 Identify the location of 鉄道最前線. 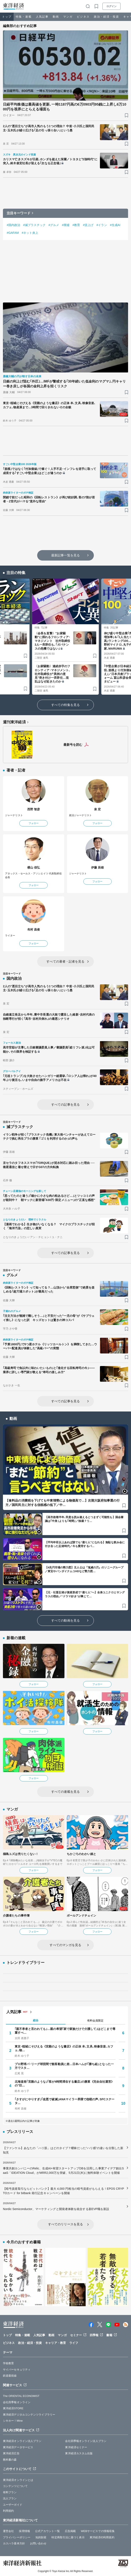
(10, 2375).